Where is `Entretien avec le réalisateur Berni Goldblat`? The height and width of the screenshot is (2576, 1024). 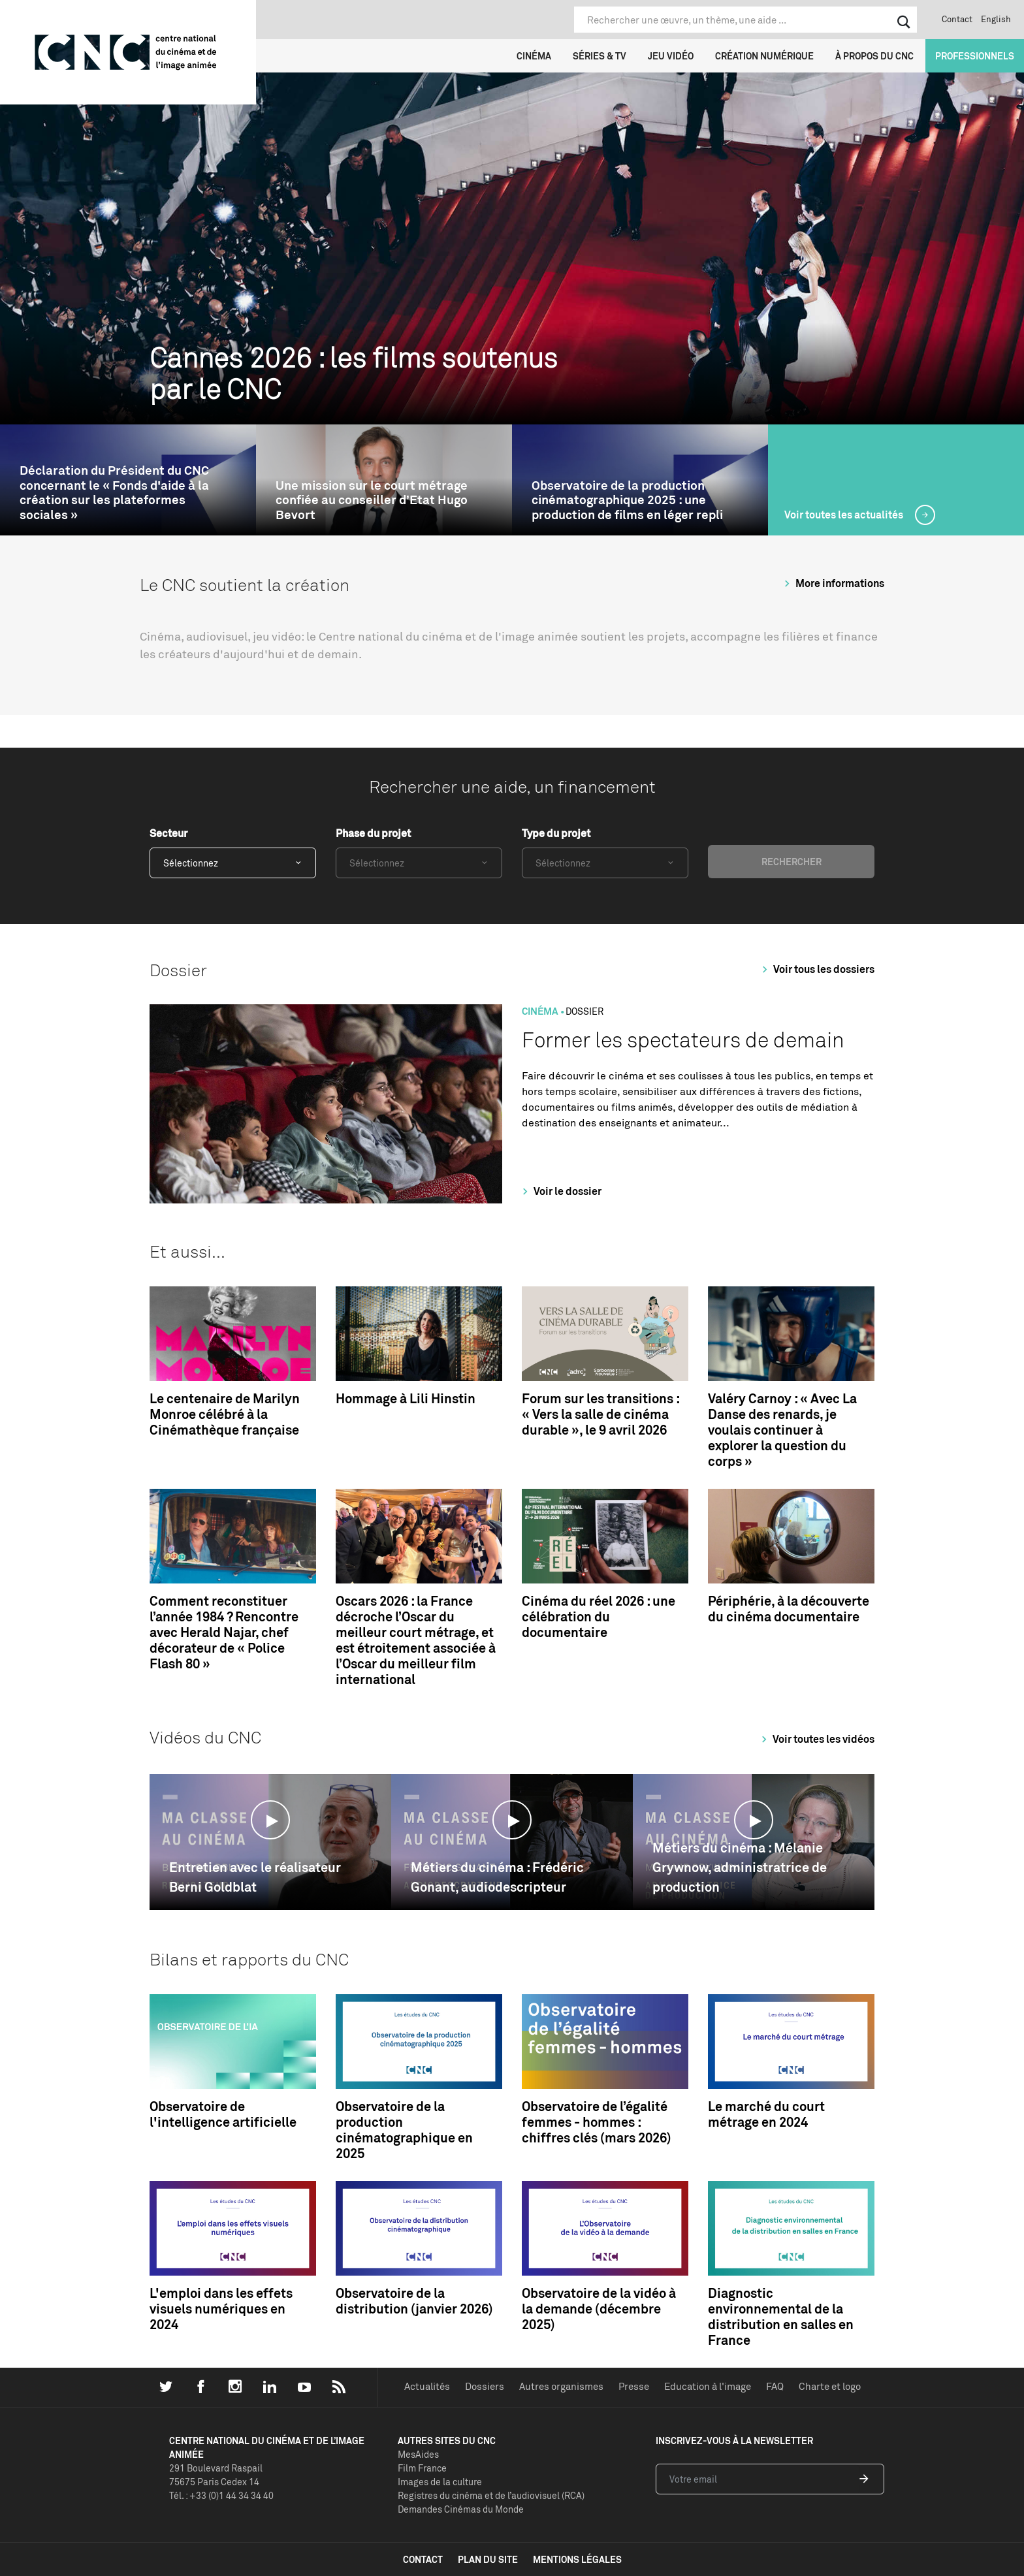
Entretien avec le réalisateur Berni Goldblat is located at coordinates (255, 1877).